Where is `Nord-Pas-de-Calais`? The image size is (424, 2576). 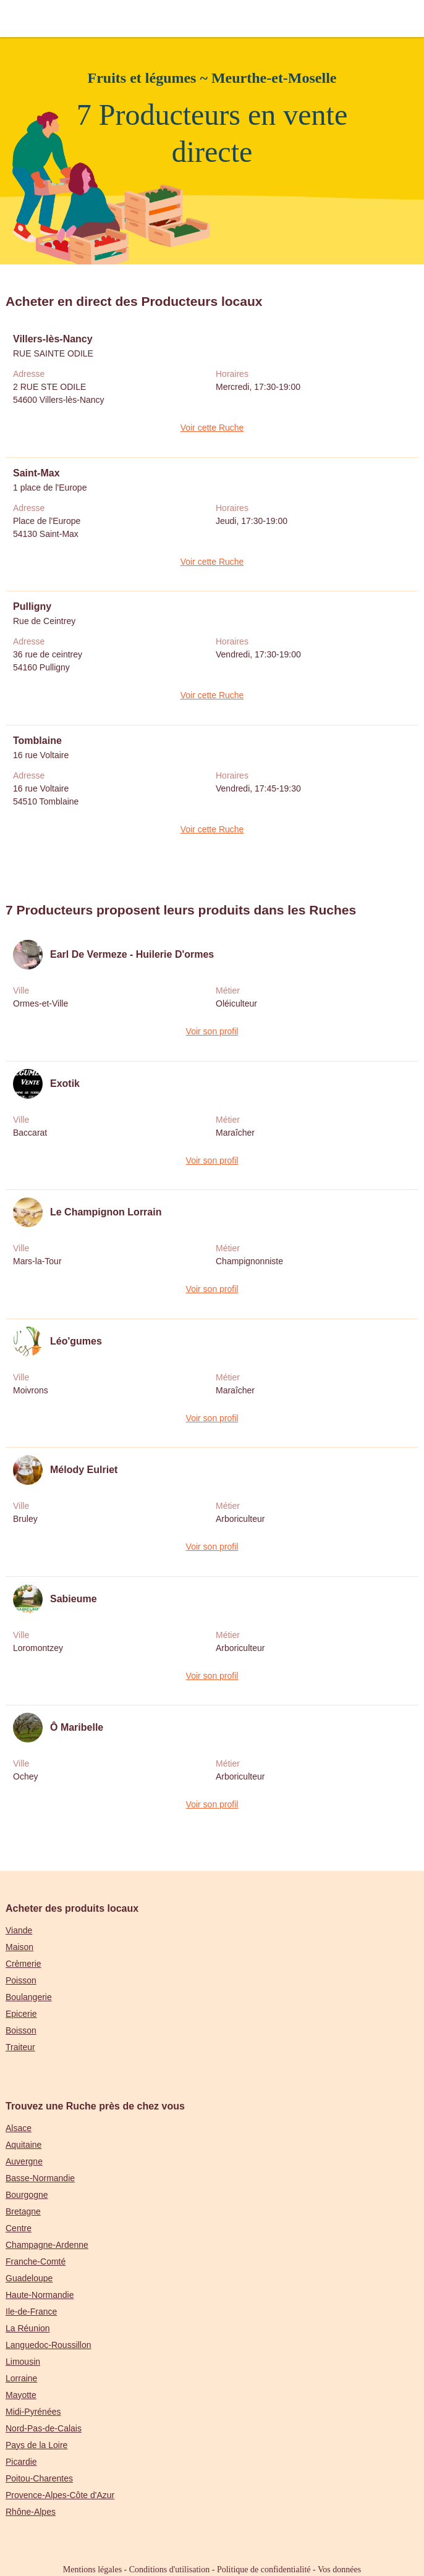
Nord-Pas-de-Calais is located at coordinates (44, 2428).